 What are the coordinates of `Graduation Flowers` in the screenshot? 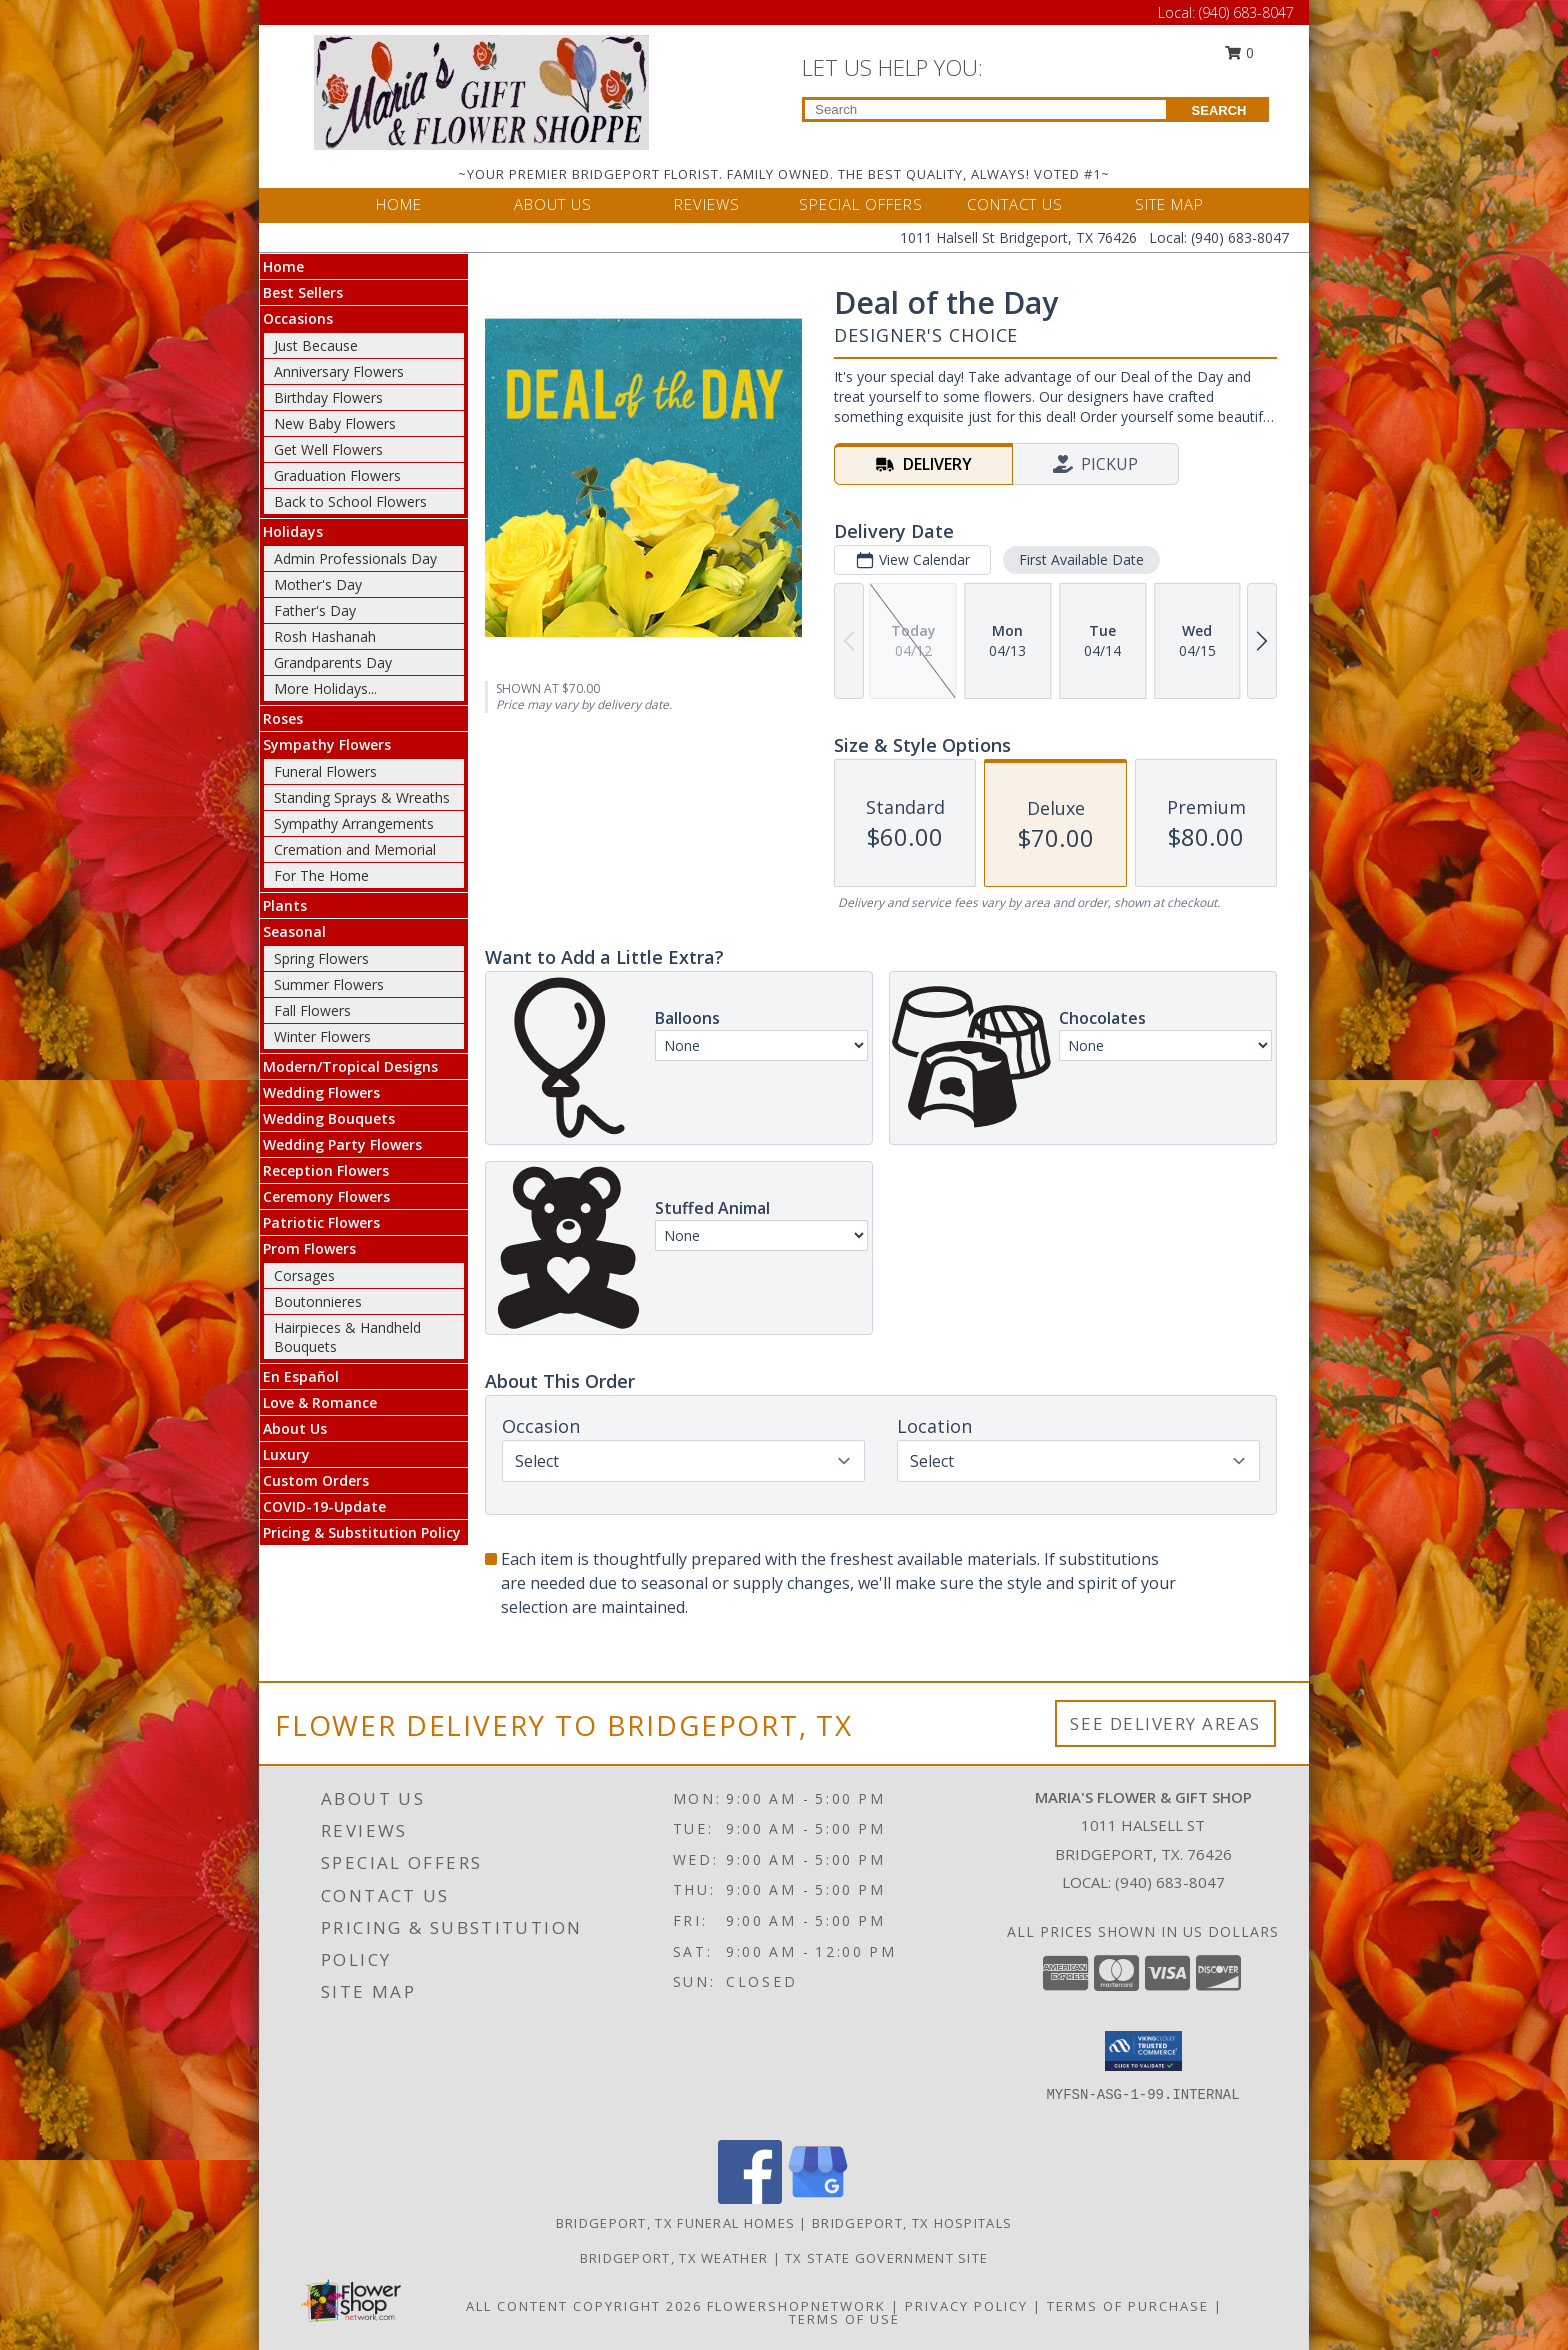 It's located at (337, 475).